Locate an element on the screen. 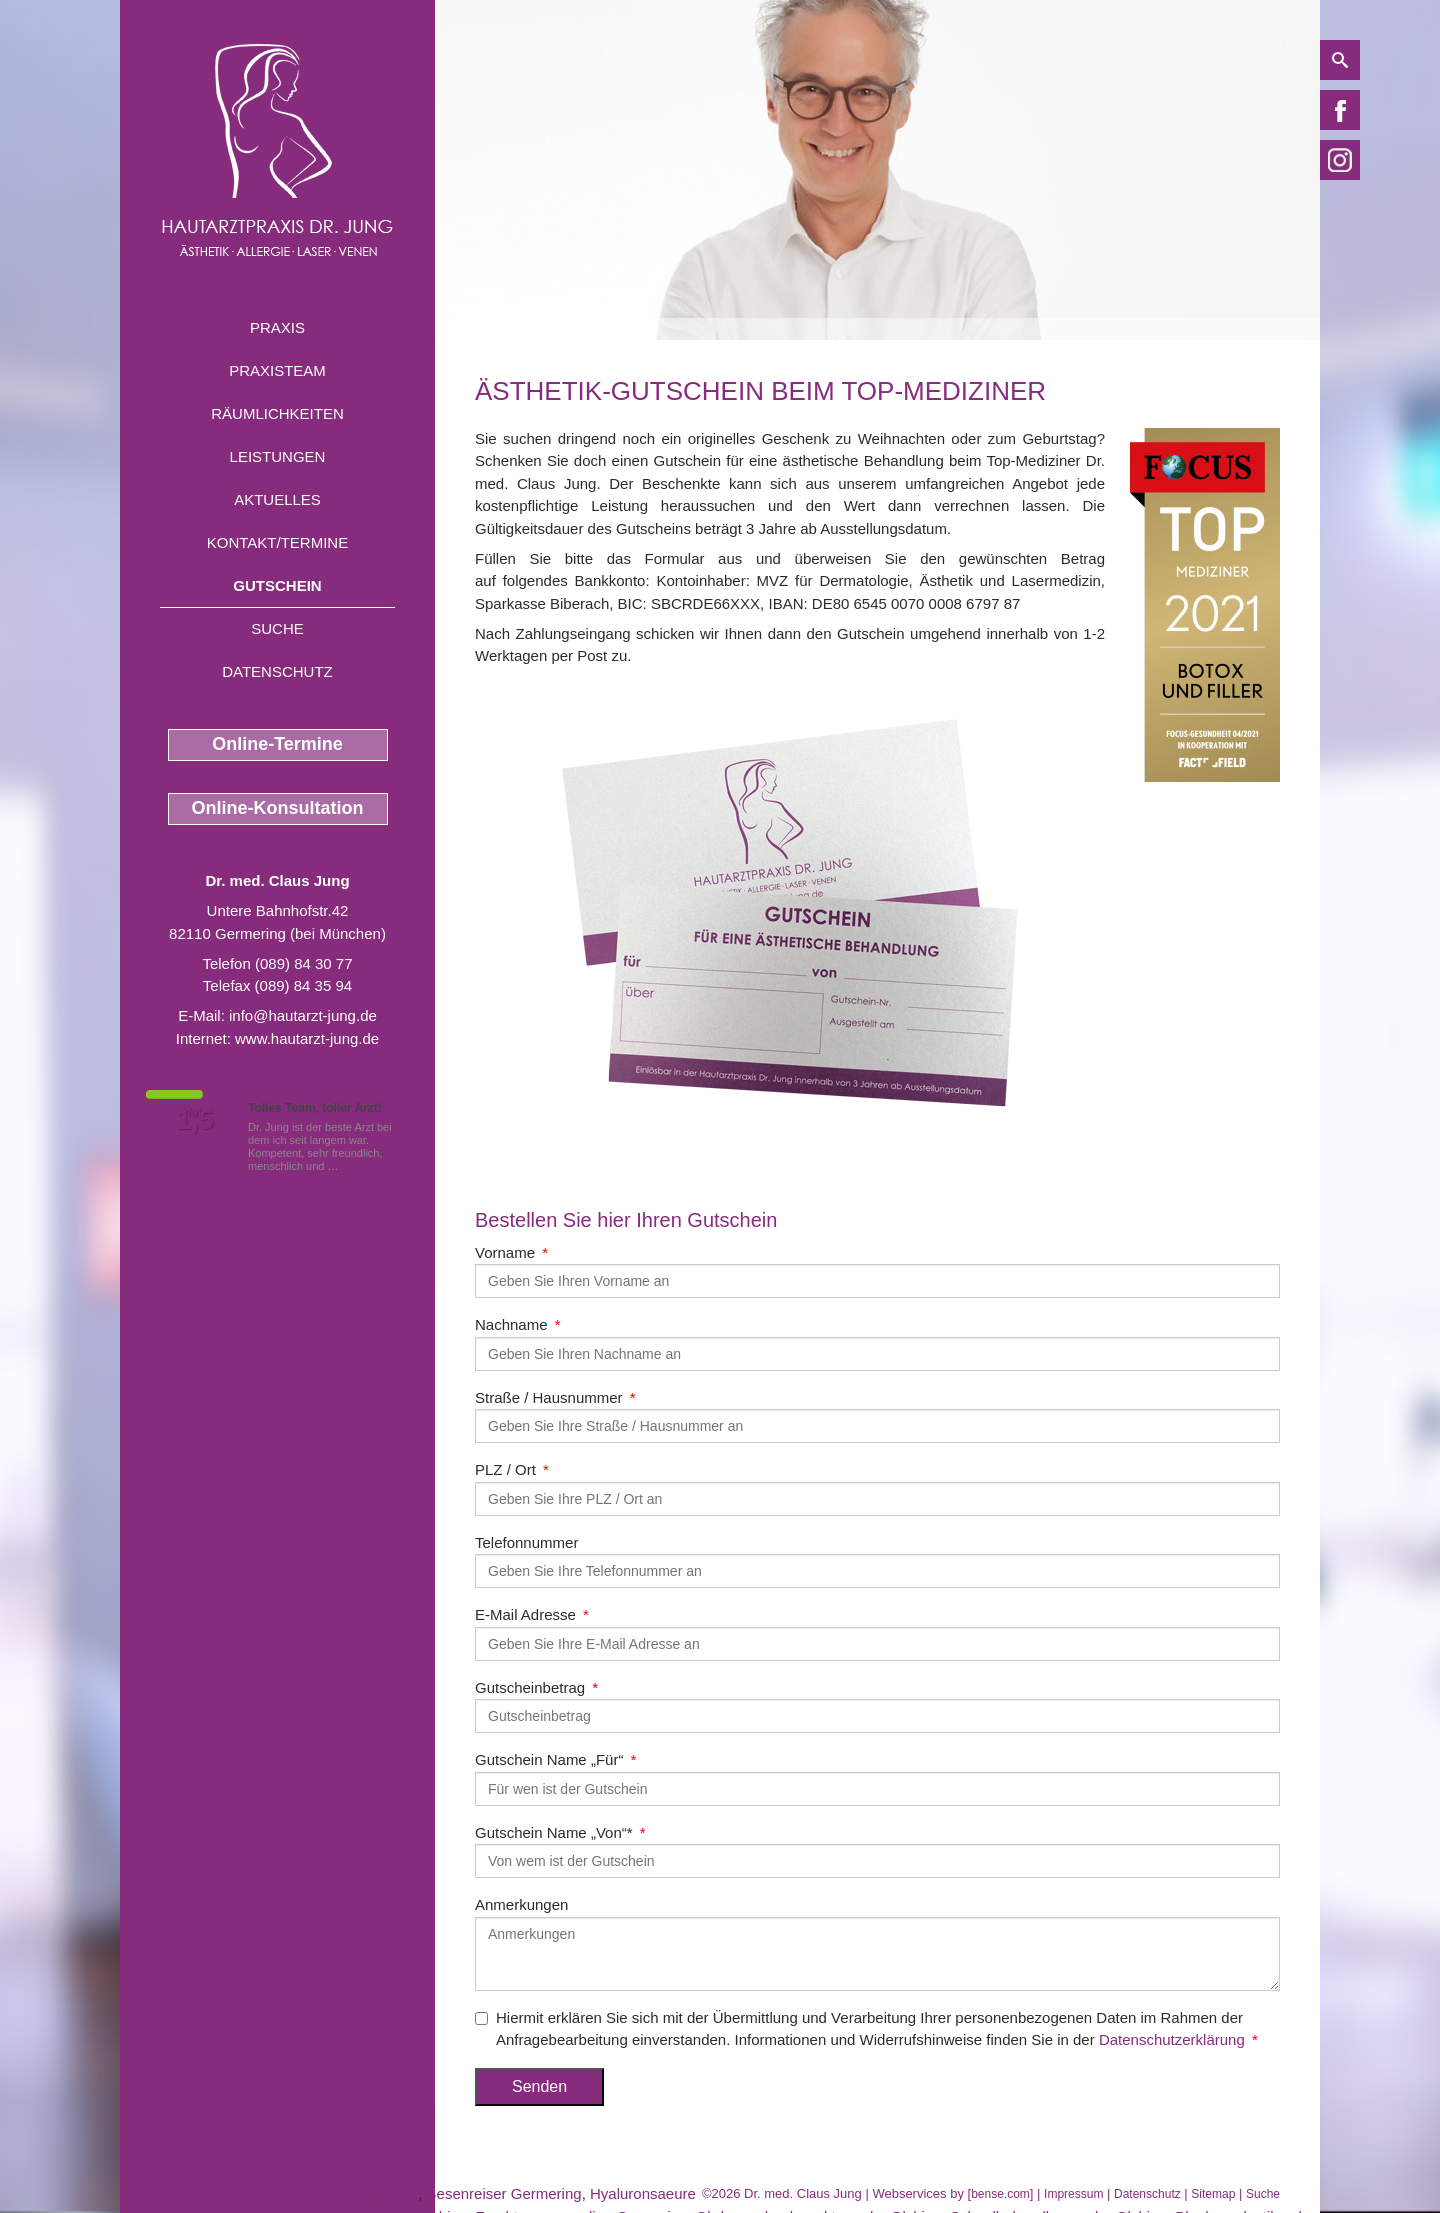 The image size is (1440, 2213). Senden is located at coordinates (539, 2086).